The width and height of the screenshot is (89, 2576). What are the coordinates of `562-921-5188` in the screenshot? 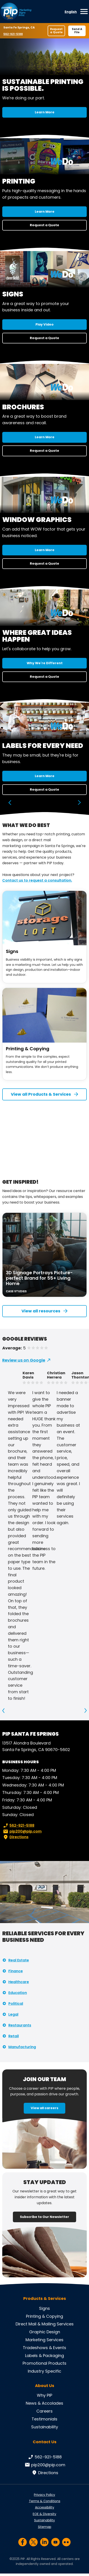 It's located at (13, 34).